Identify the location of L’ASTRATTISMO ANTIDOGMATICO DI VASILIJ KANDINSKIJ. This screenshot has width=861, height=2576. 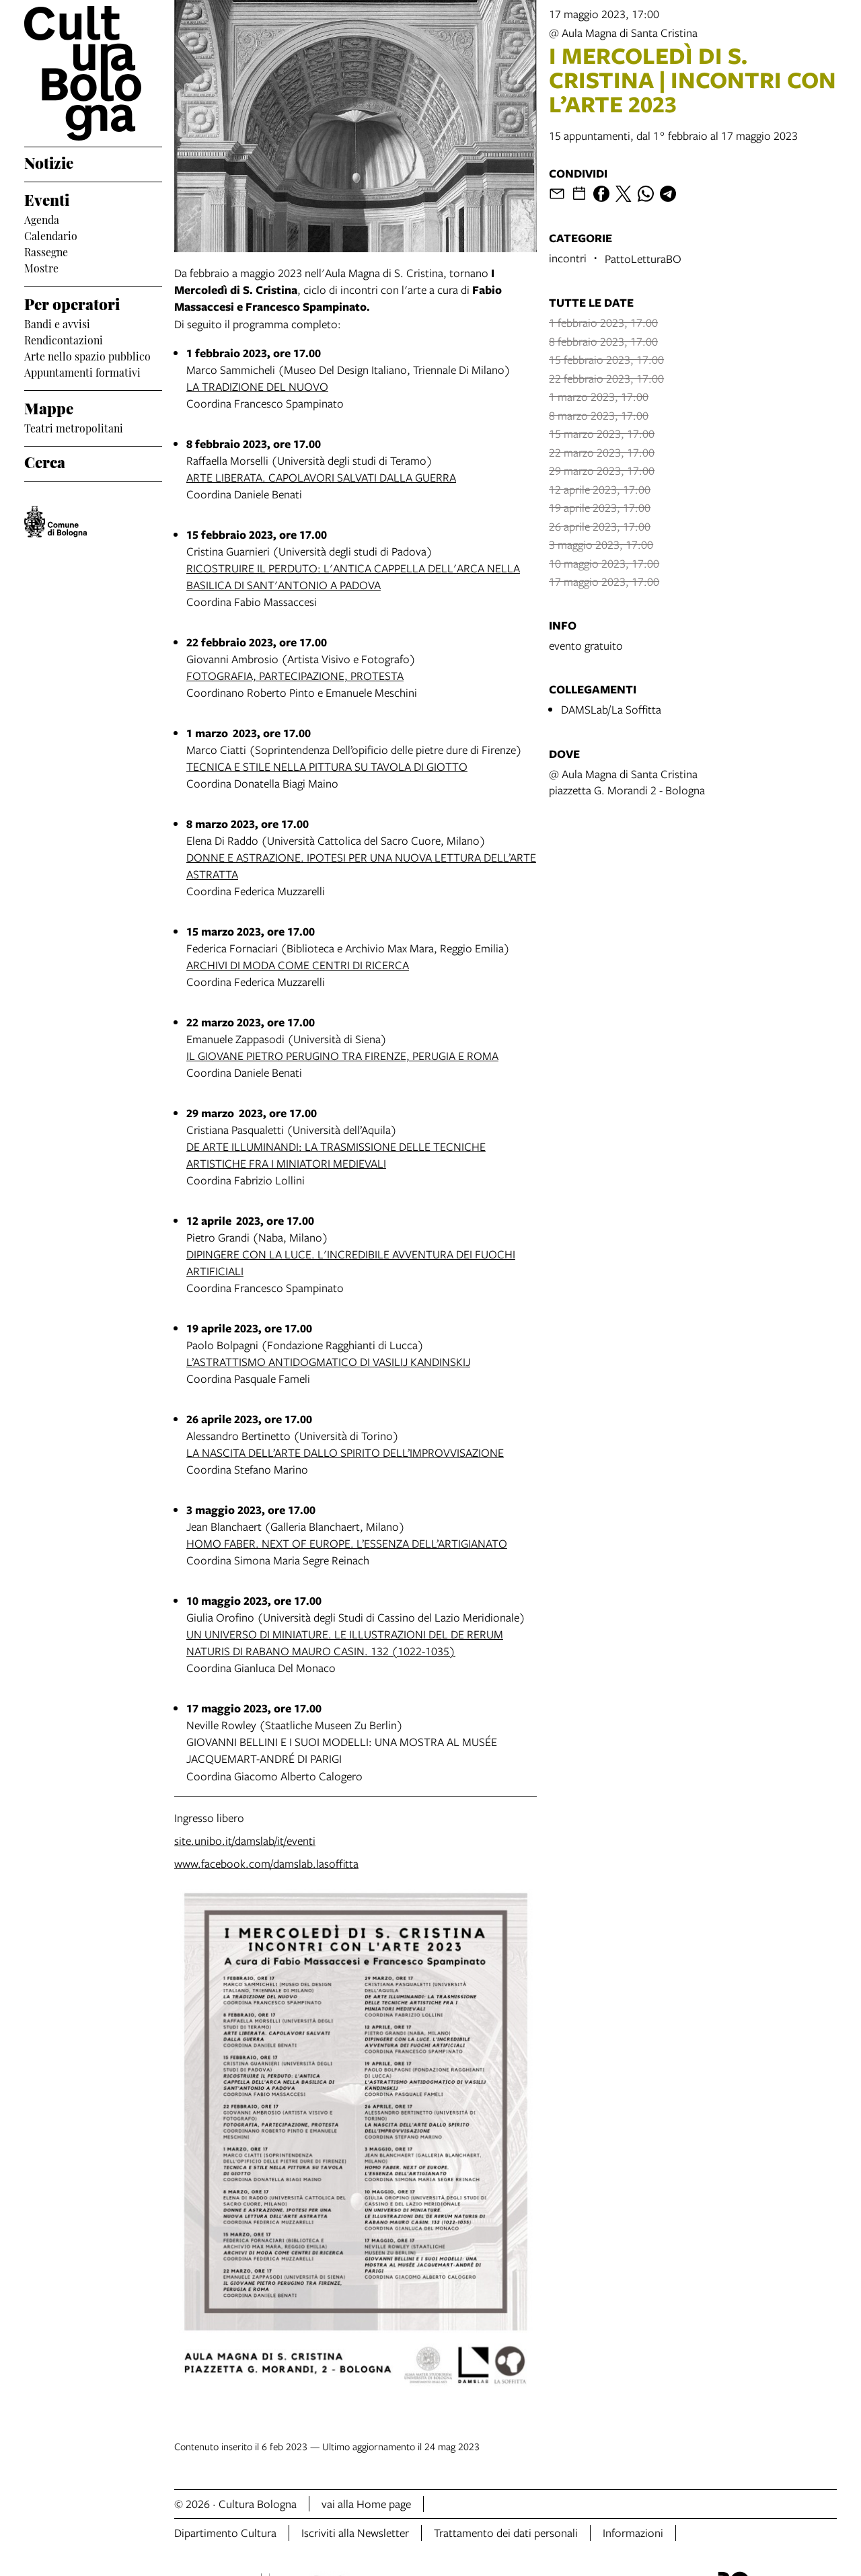
(328, 1361).